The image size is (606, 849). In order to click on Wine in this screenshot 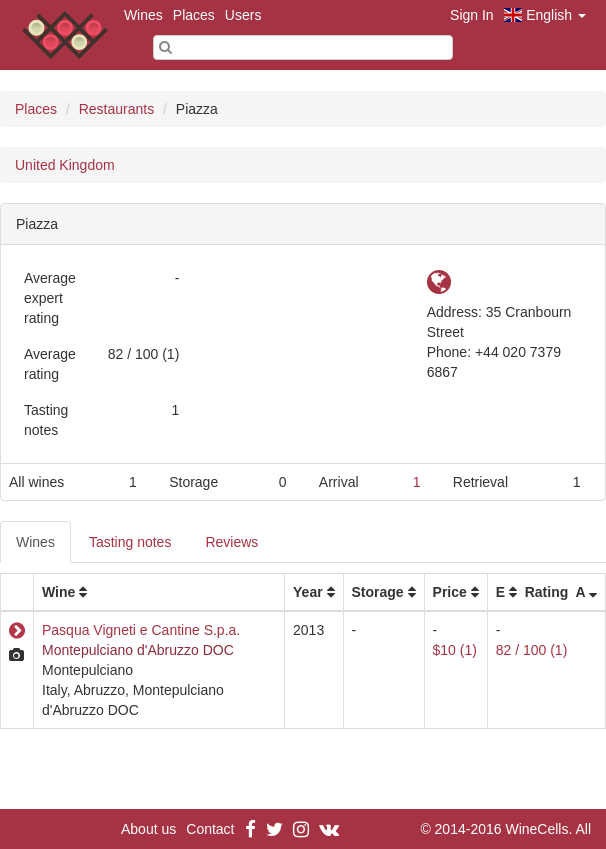, I will do `click(58, 592)`.